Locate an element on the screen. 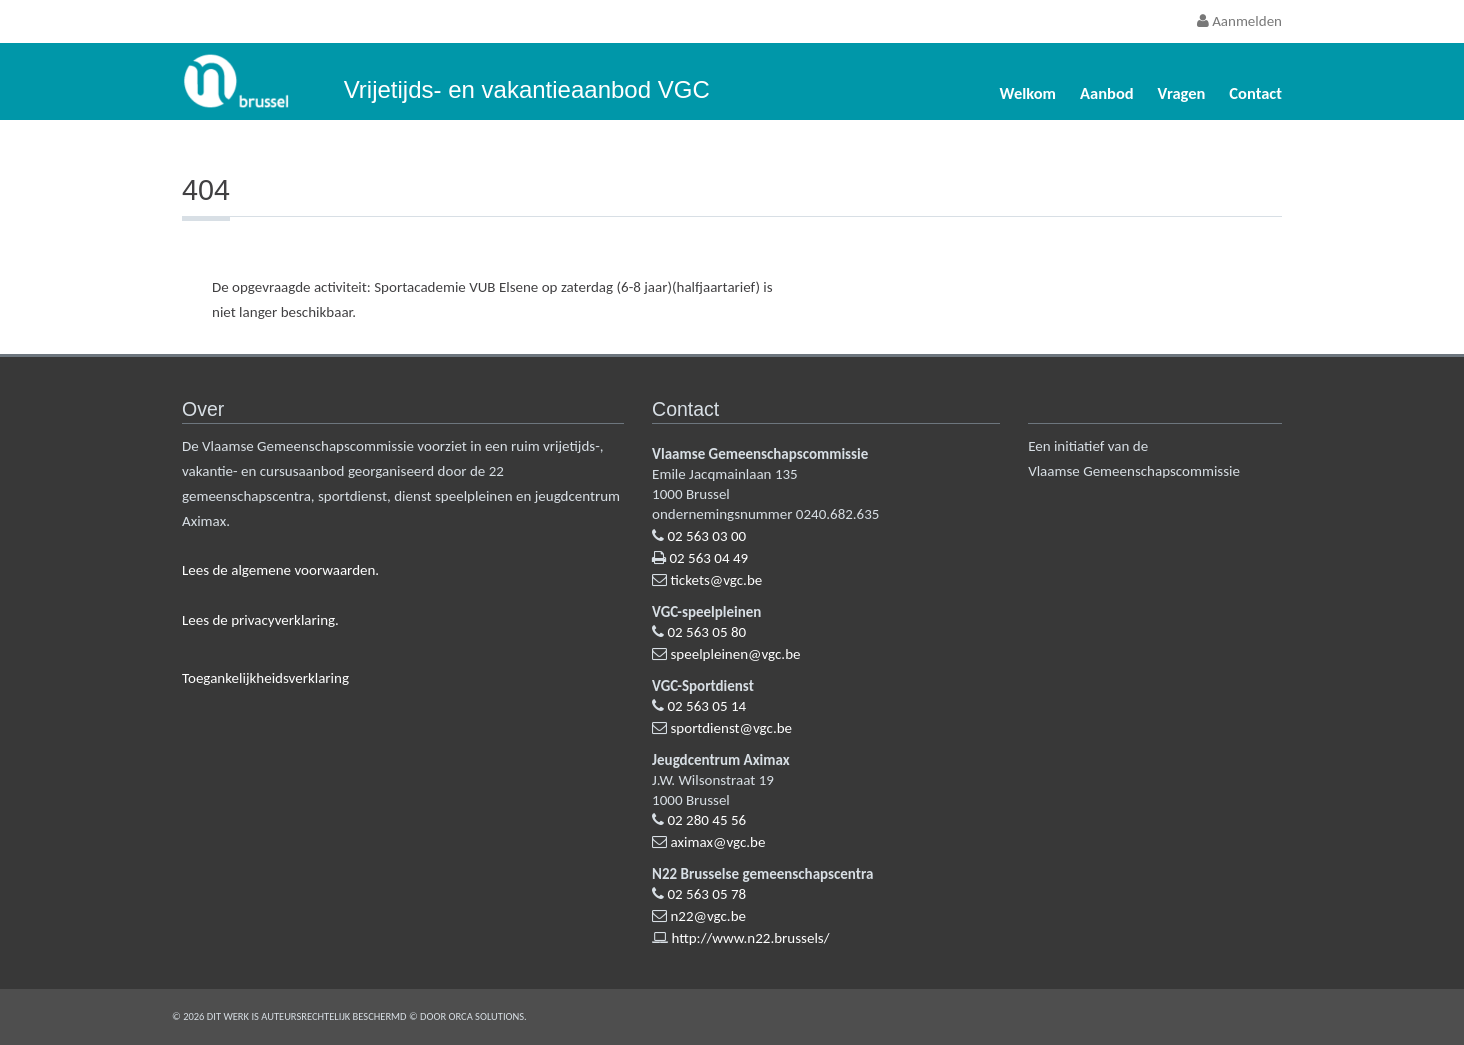  speelpleinen@vgc.be is located at coordinates (735, 654).